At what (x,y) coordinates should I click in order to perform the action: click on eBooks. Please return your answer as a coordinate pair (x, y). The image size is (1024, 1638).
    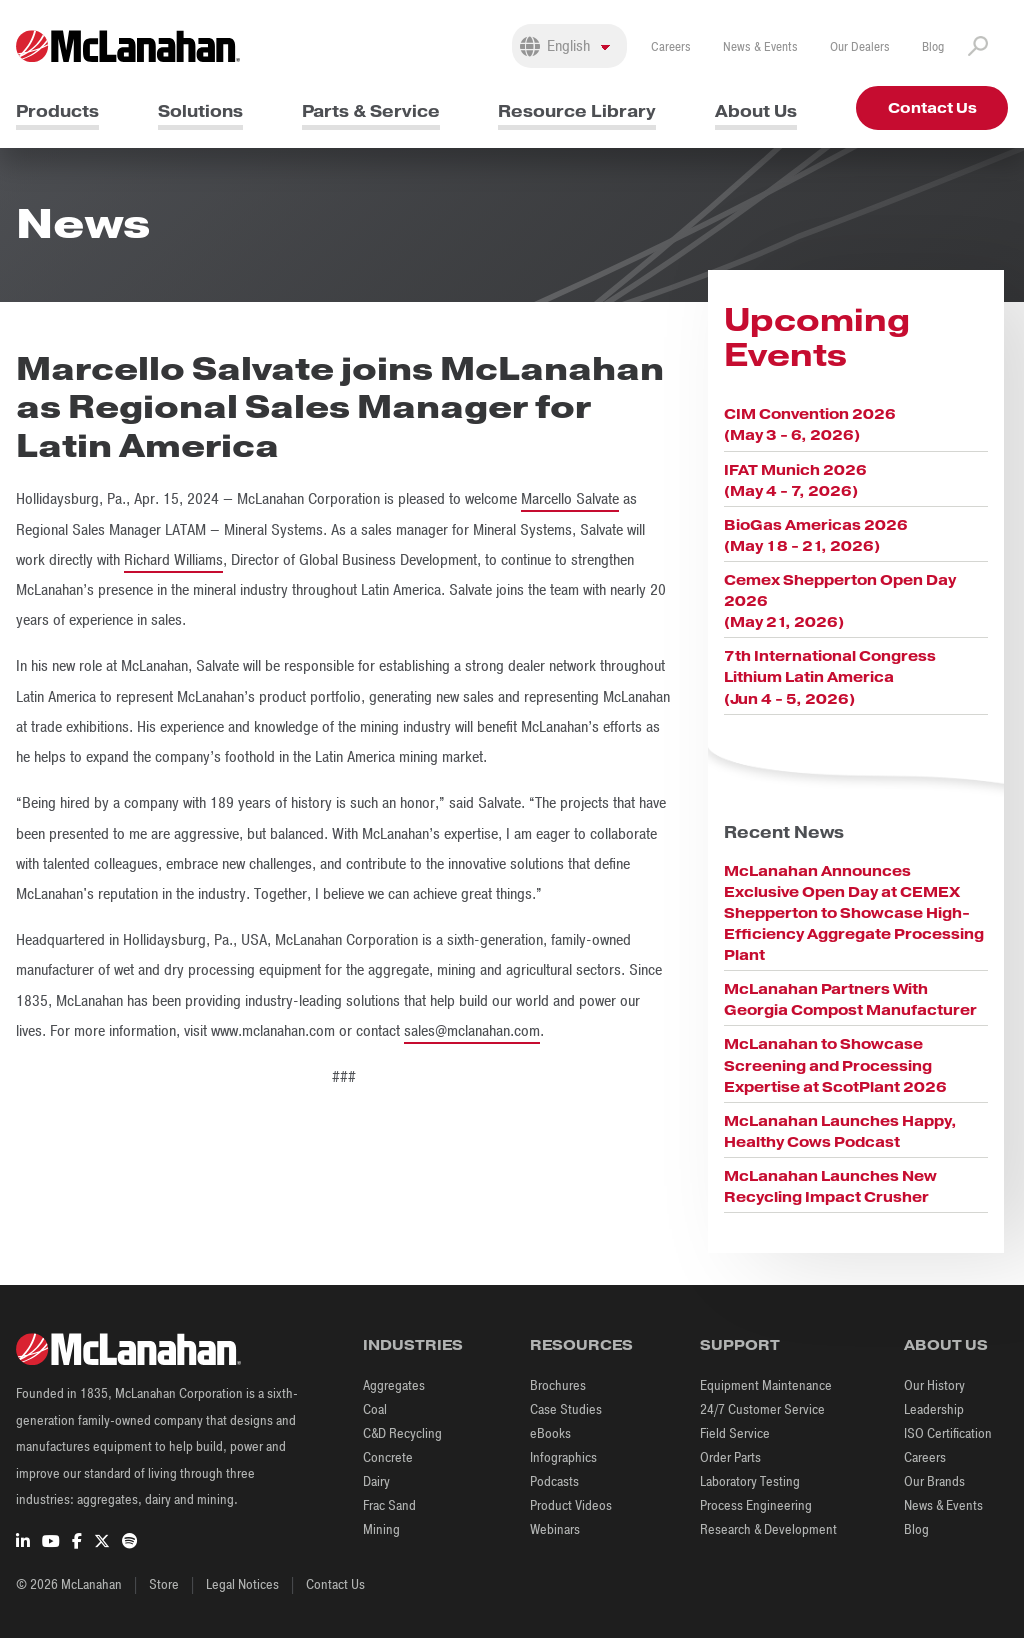
    Looking at the image, I should click on (550, 1433).